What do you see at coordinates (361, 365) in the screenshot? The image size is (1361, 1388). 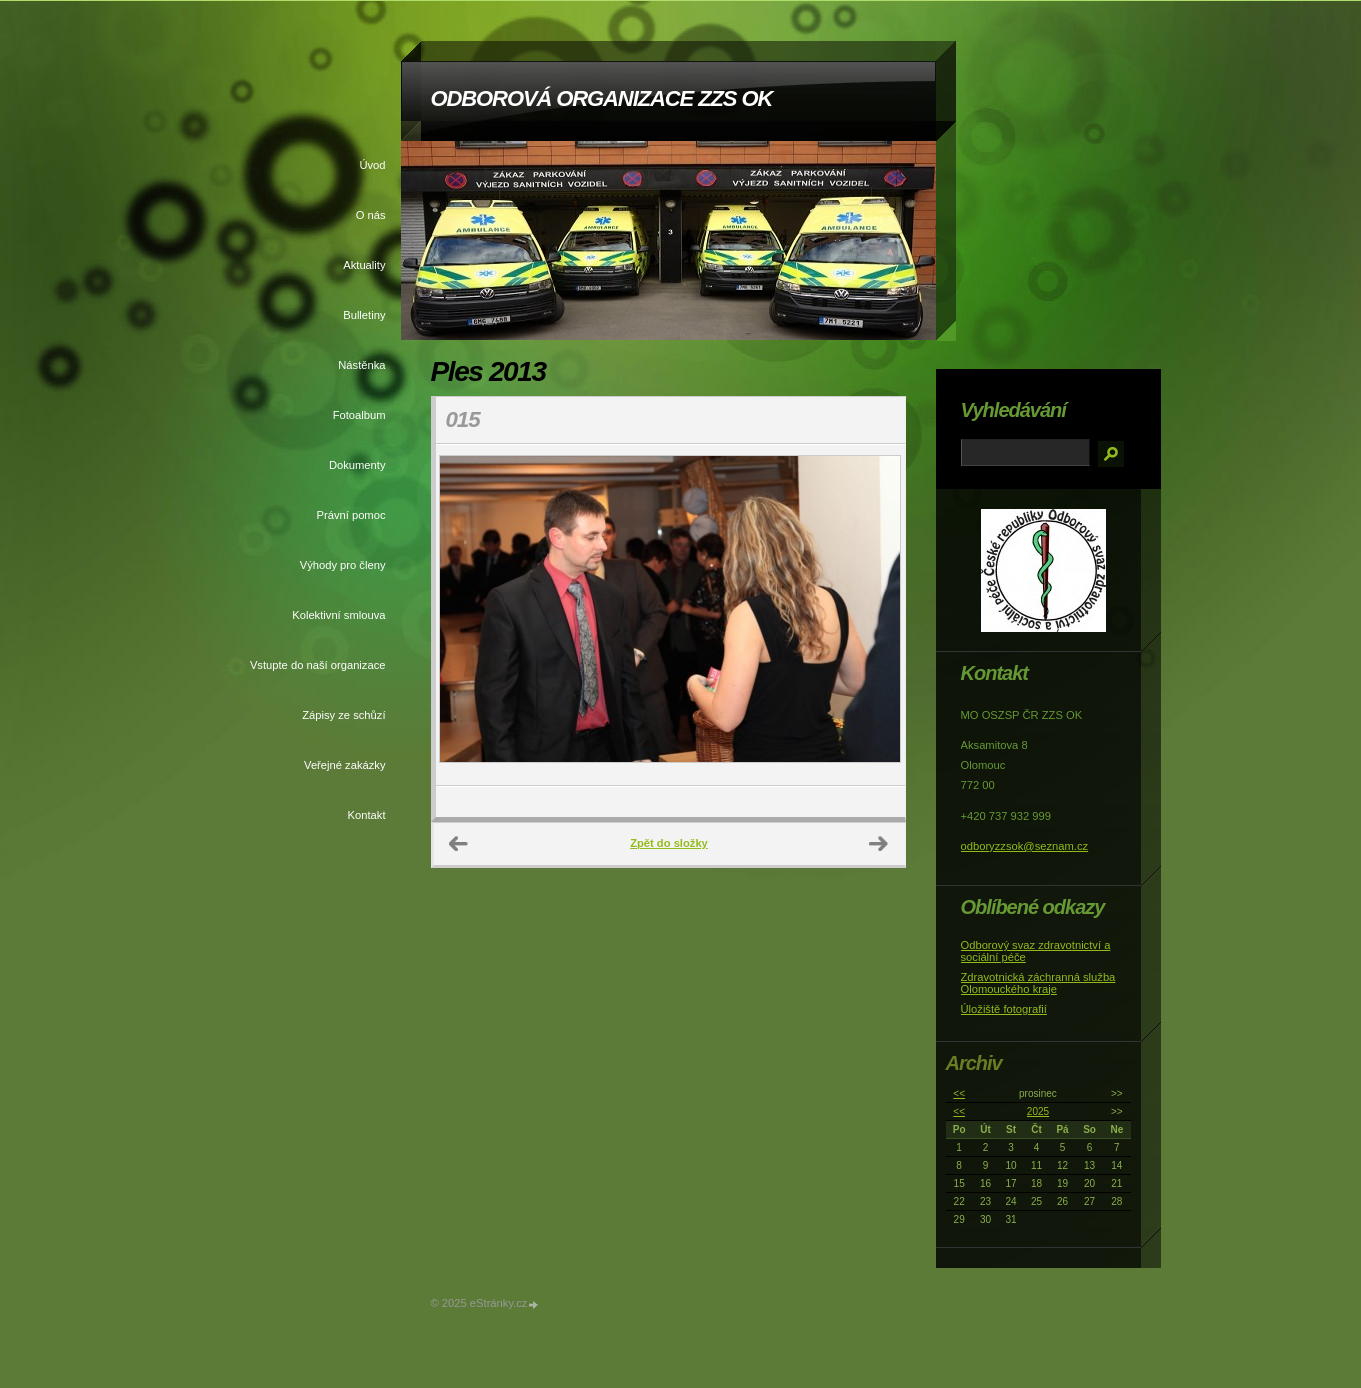 I see `Nástěnka` at bounding box center [361, 365].